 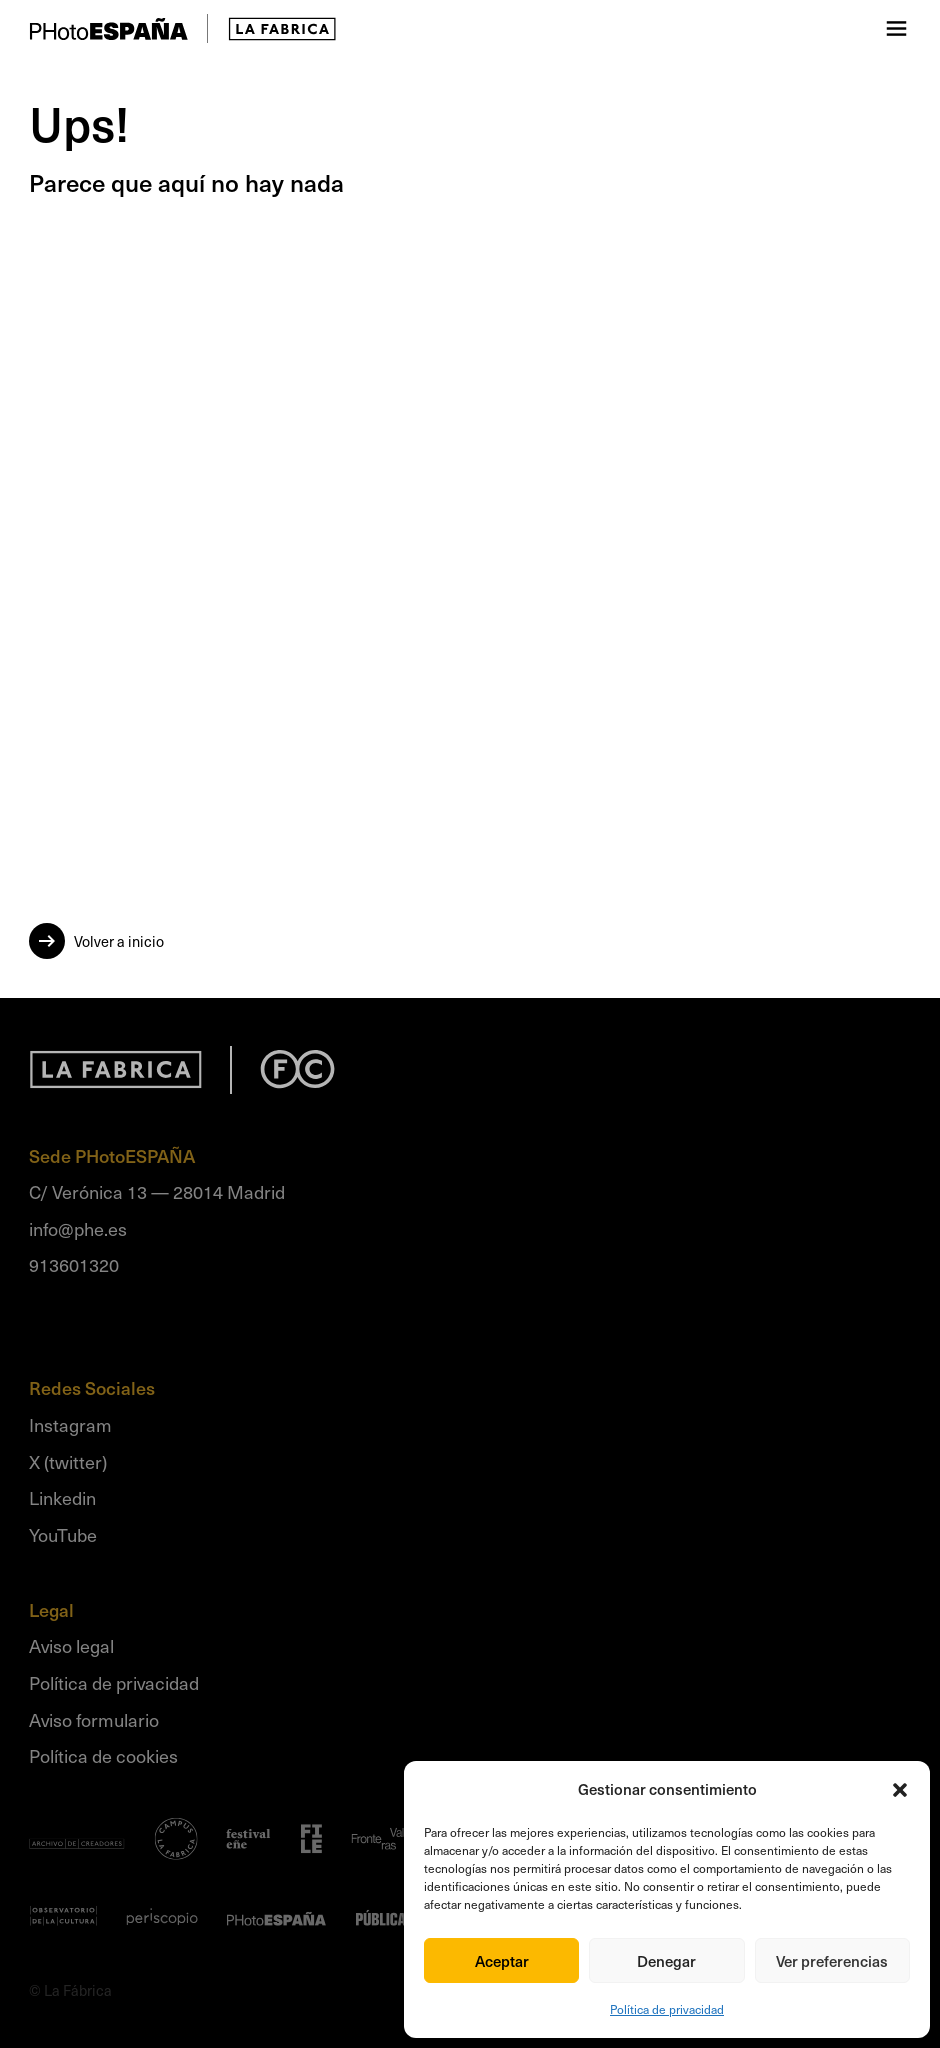 What do you see at coordinates (94, 1719) in the screenshot?
I see `Aviso formulario` at bounding box center [94, 1719].